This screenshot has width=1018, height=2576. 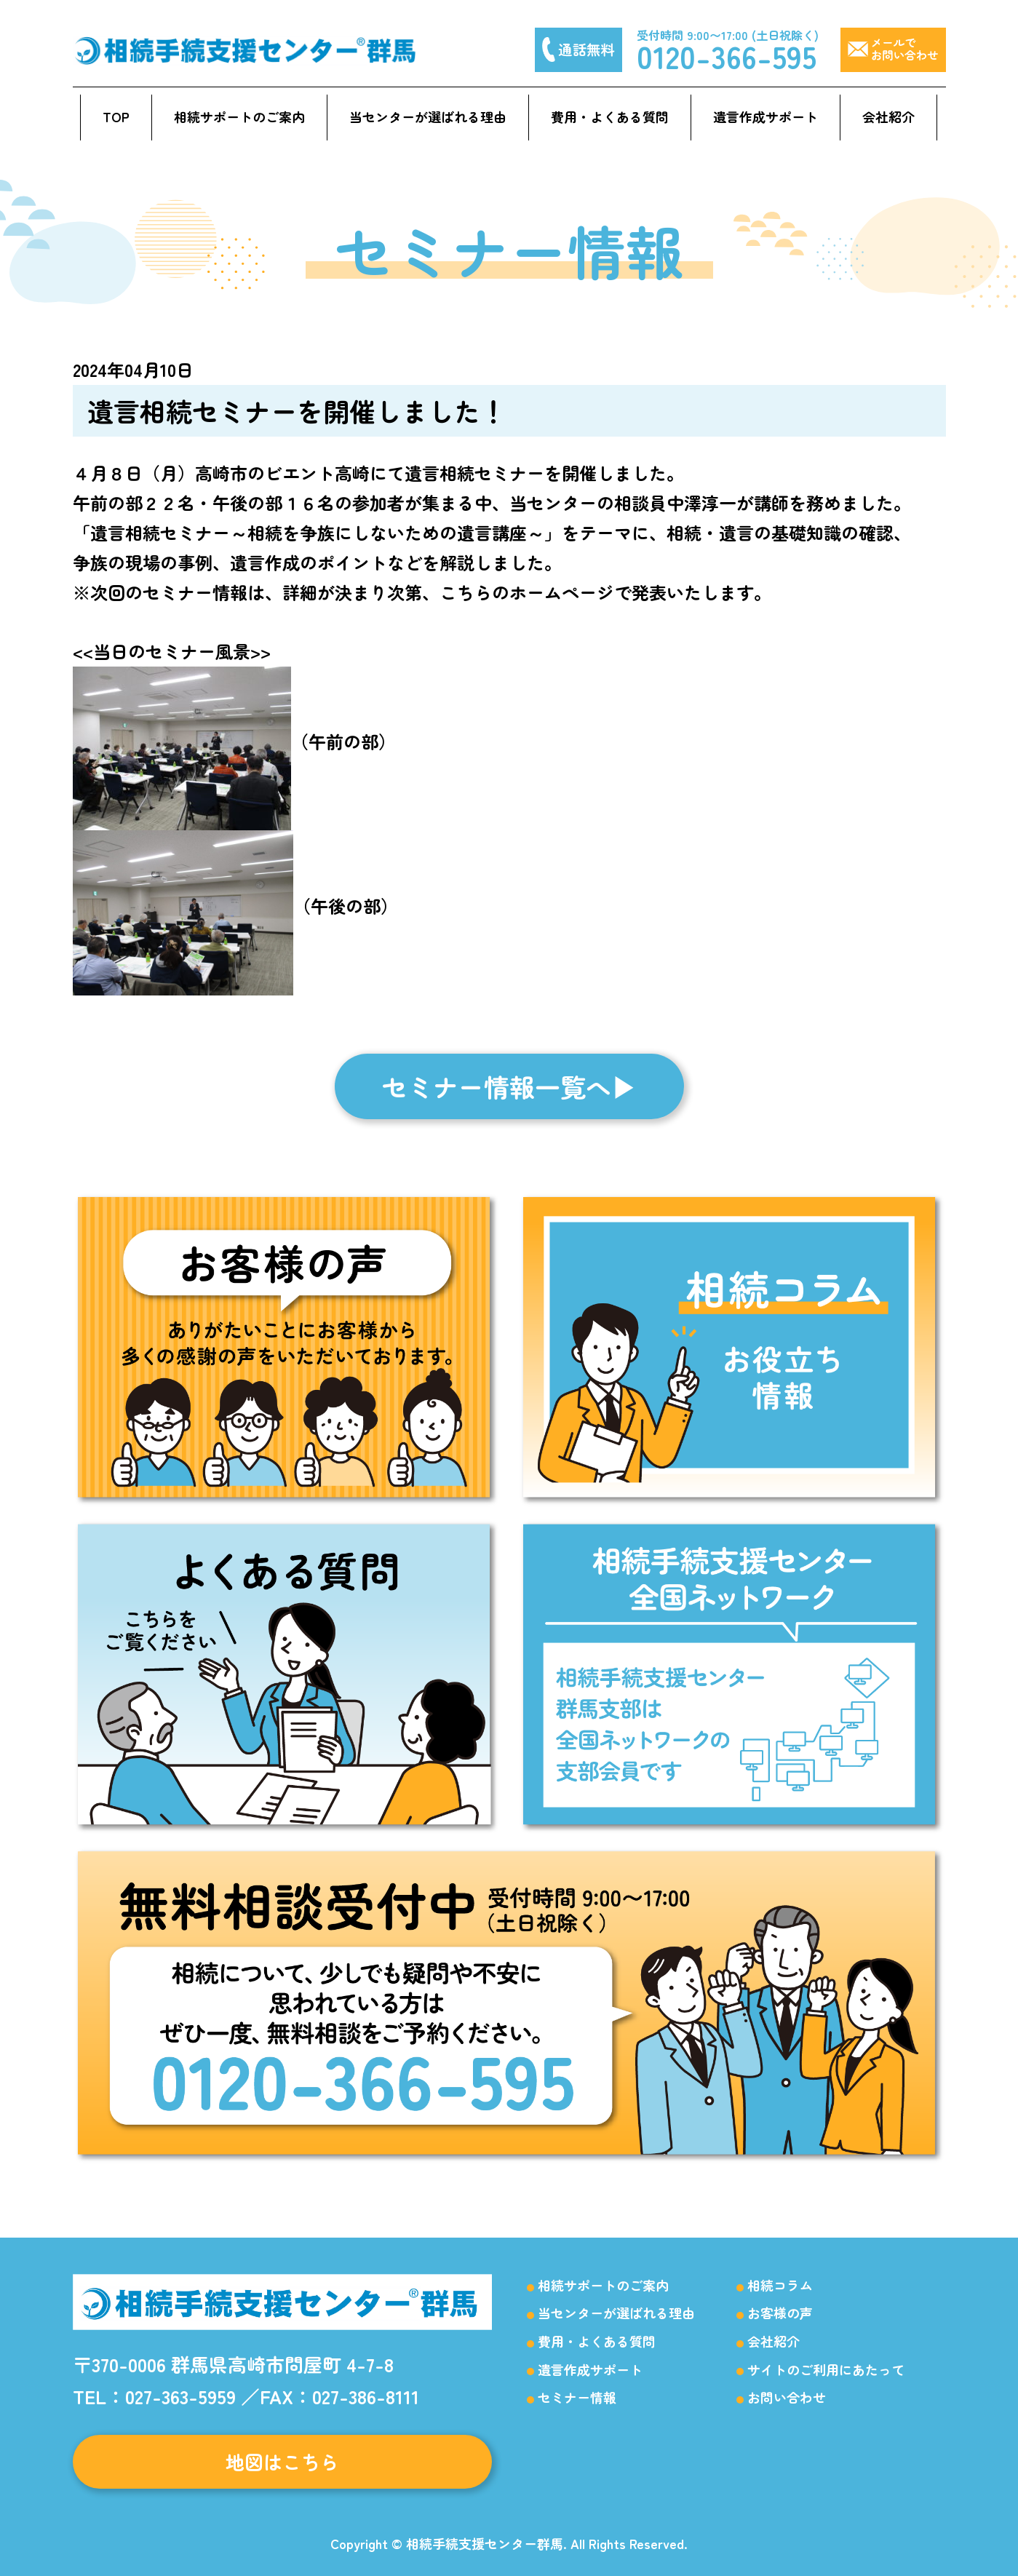 What do you see at coordinates (239, 116) in the screenshot?
I see `相続サポートのご案内` at bounding box center [239, 116].